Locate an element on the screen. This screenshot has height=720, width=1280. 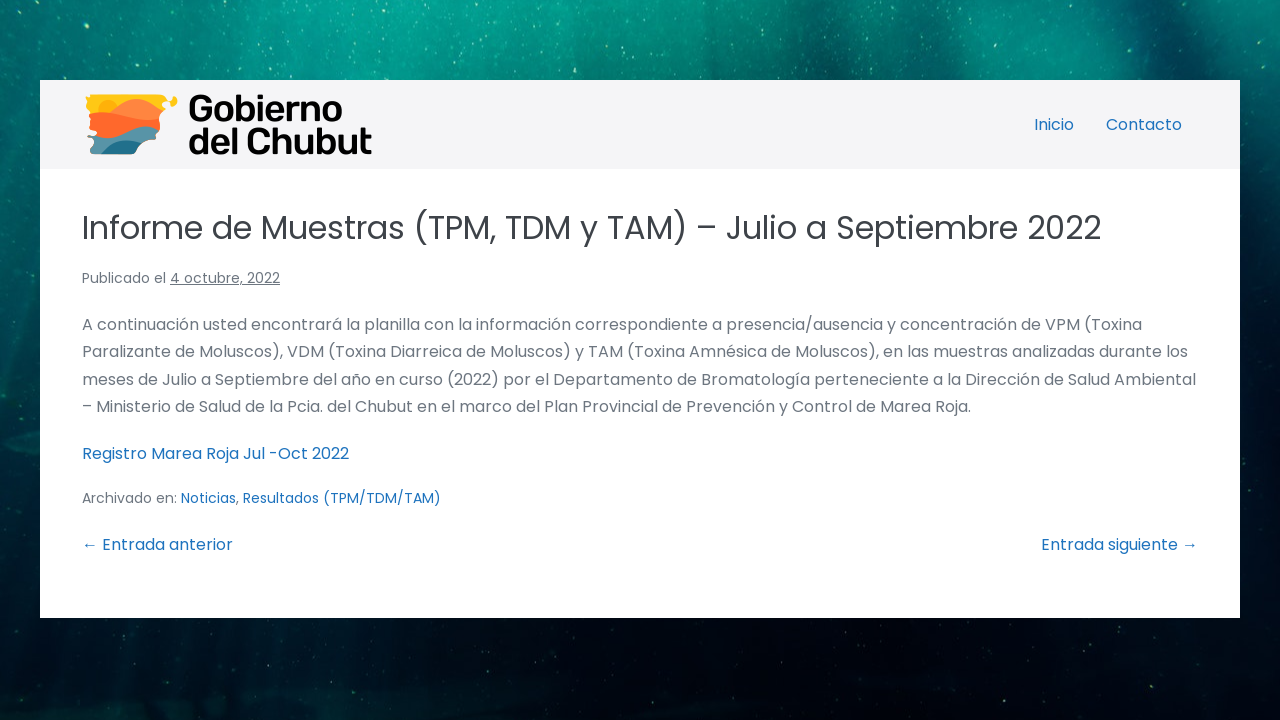
Noticias is located at coordinates (208, 498).